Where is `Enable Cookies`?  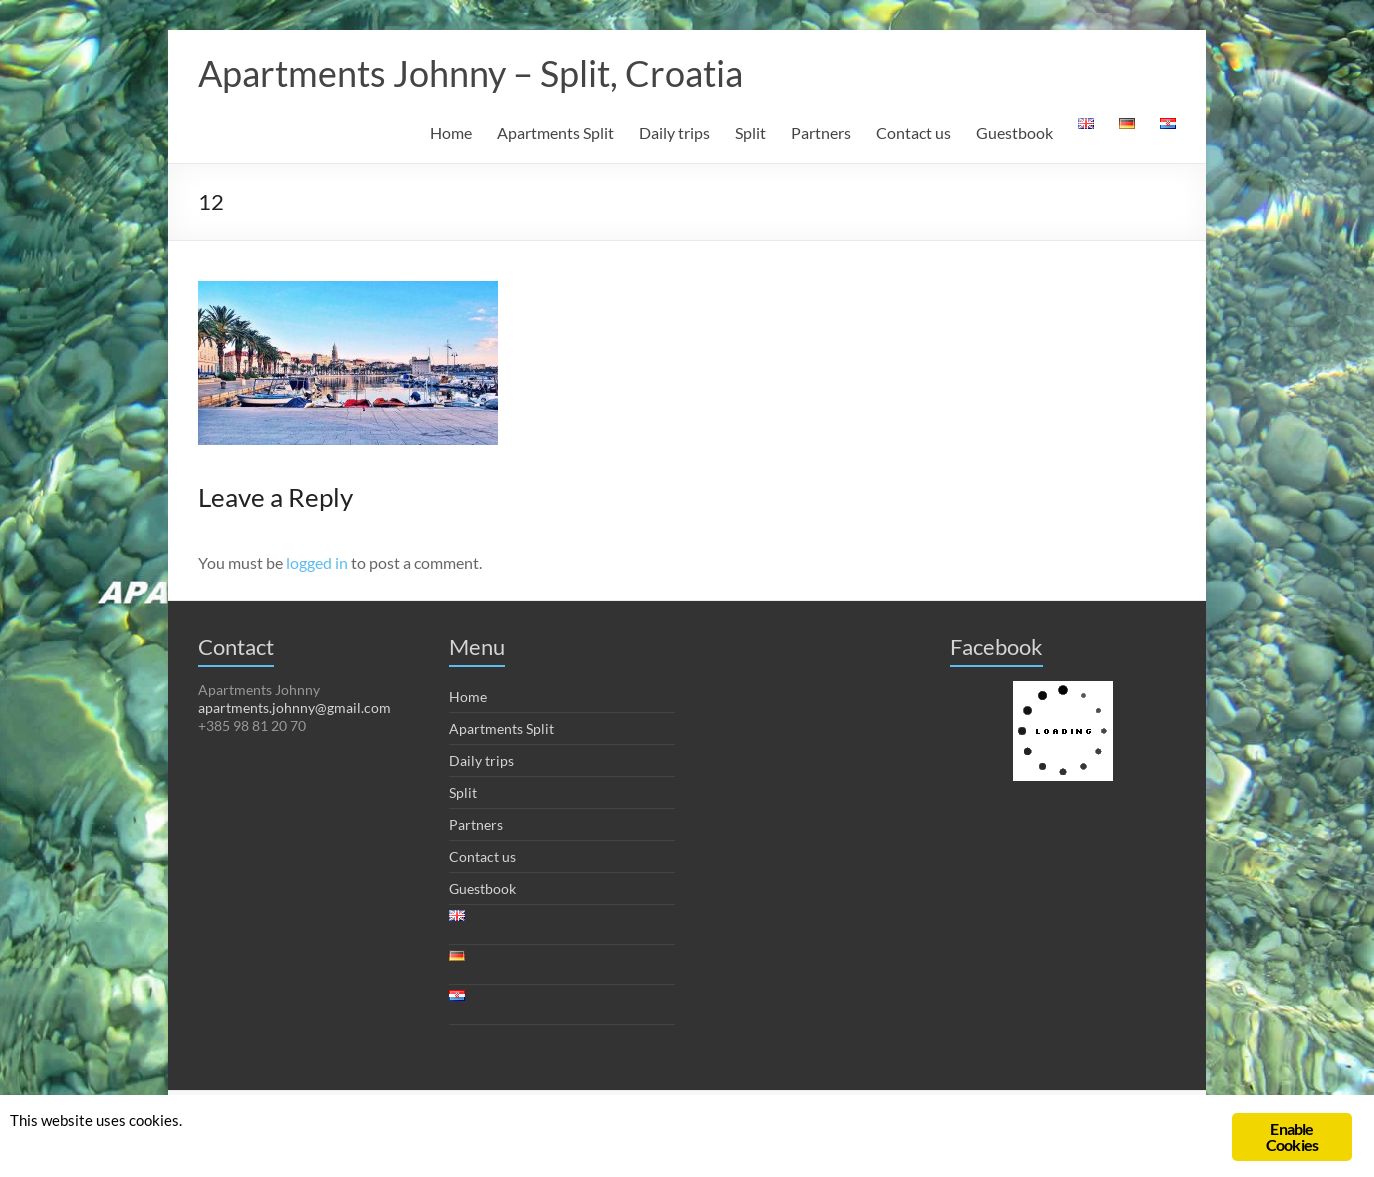 Enable Cookies is located at coordinates (1292, 1136).